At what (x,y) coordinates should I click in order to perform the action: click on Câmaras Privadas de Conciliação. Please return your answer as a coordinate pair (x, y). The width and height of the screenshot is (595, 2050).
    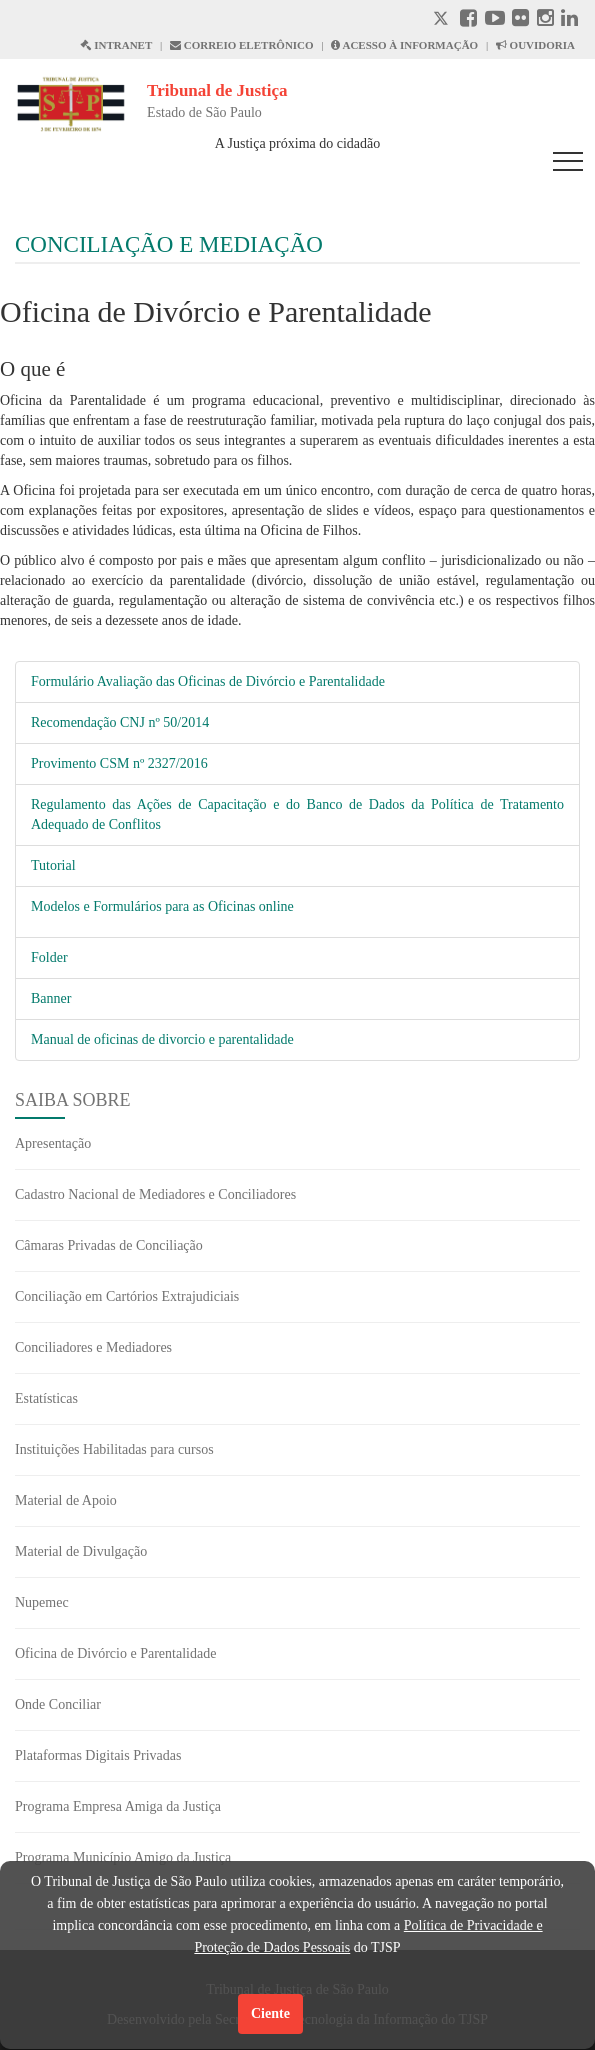
    Looking at the image, I should click on (109, 1245).